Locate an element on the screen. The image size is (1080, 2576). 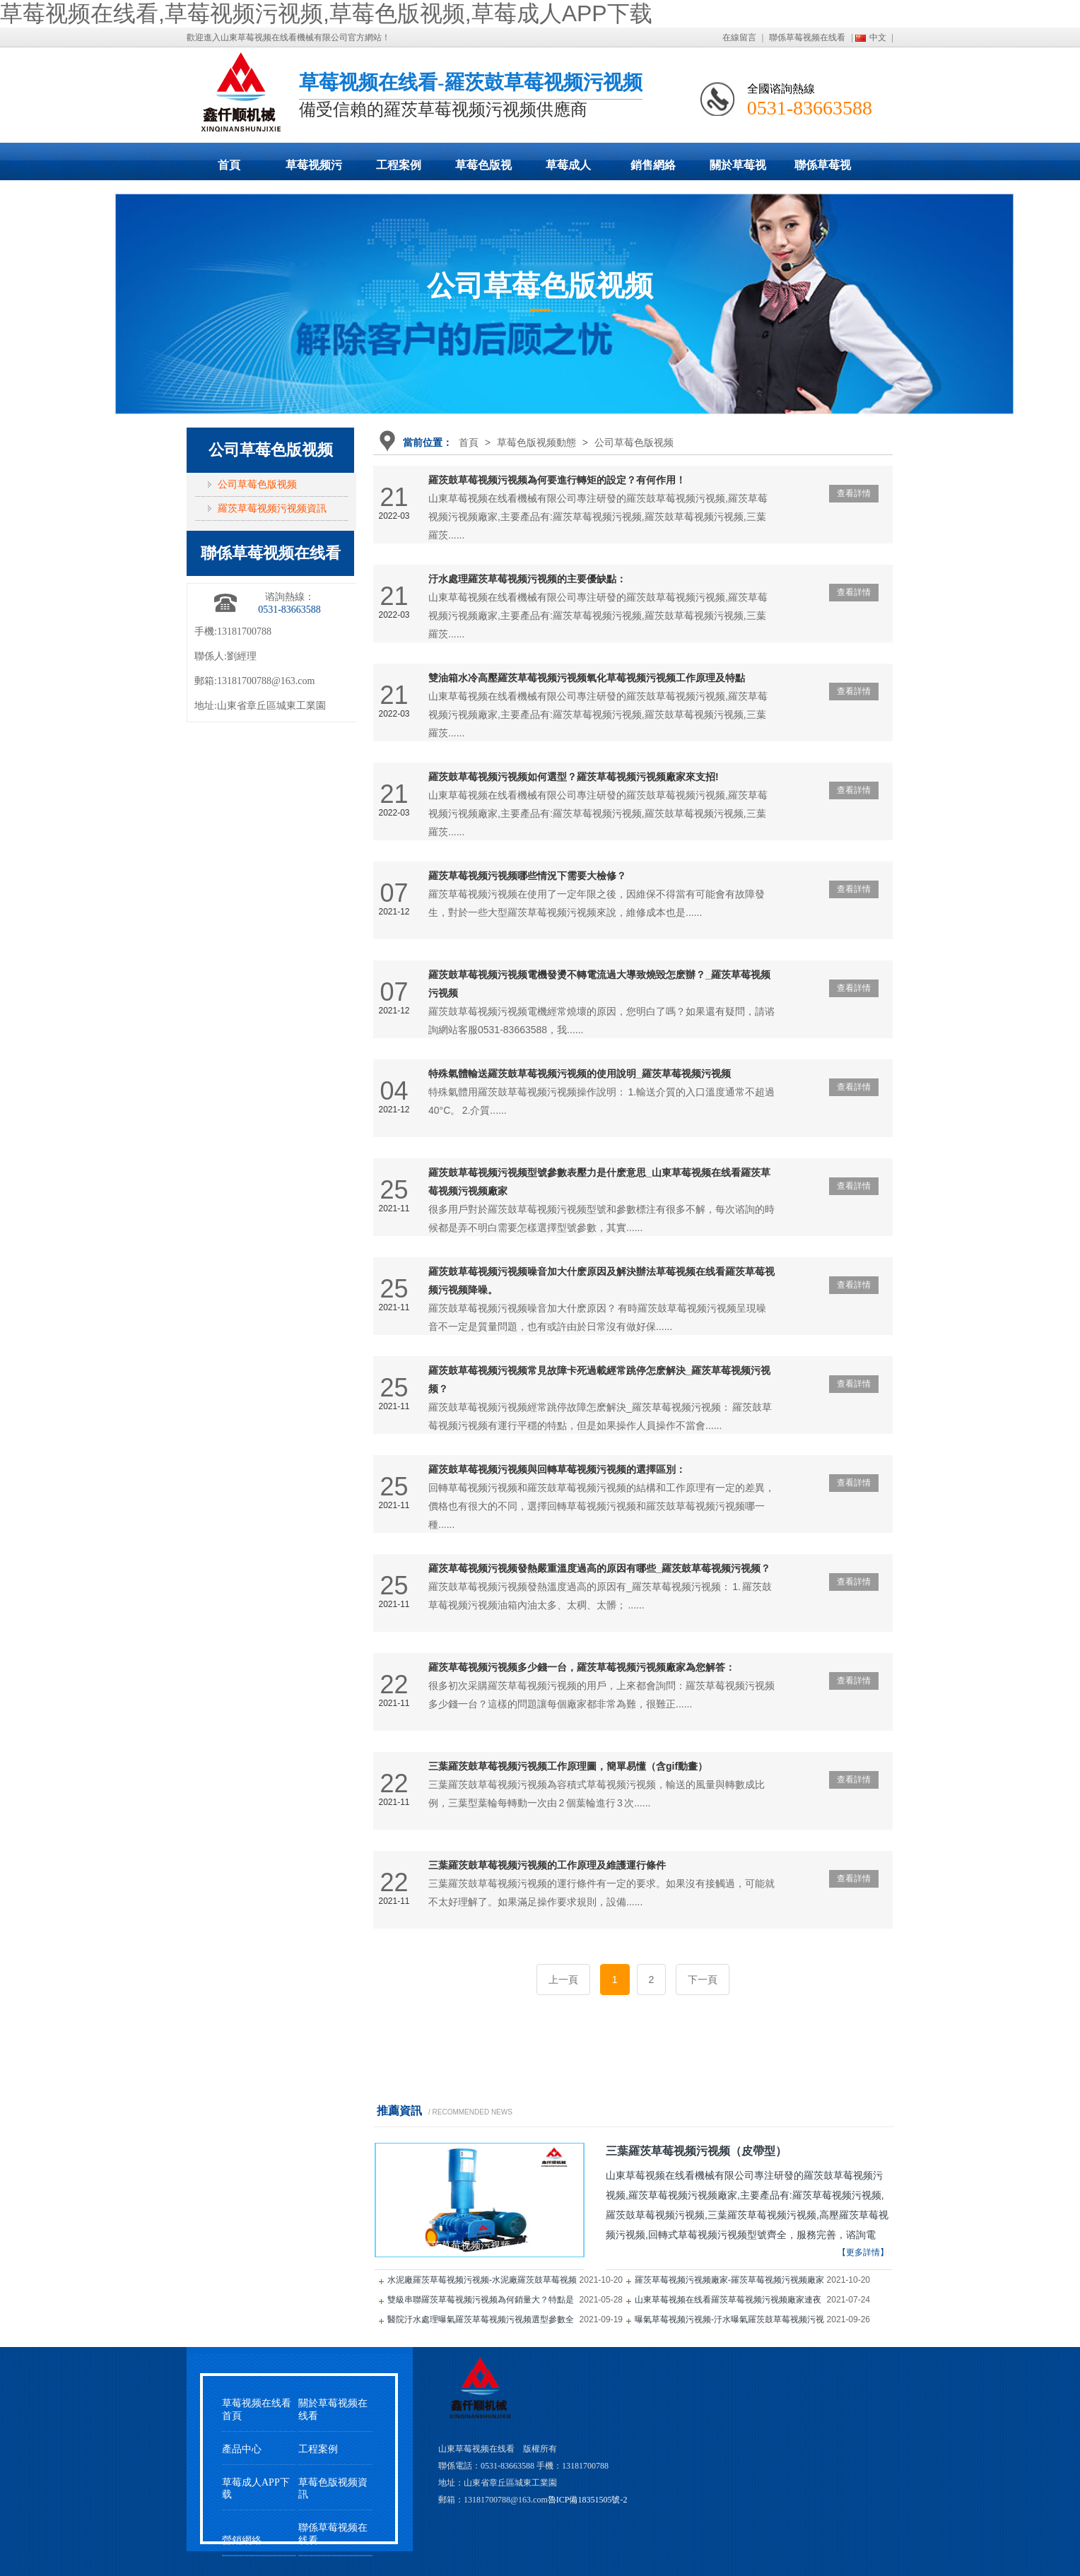
營銷網絡 is located at coordinates (242, 2540).